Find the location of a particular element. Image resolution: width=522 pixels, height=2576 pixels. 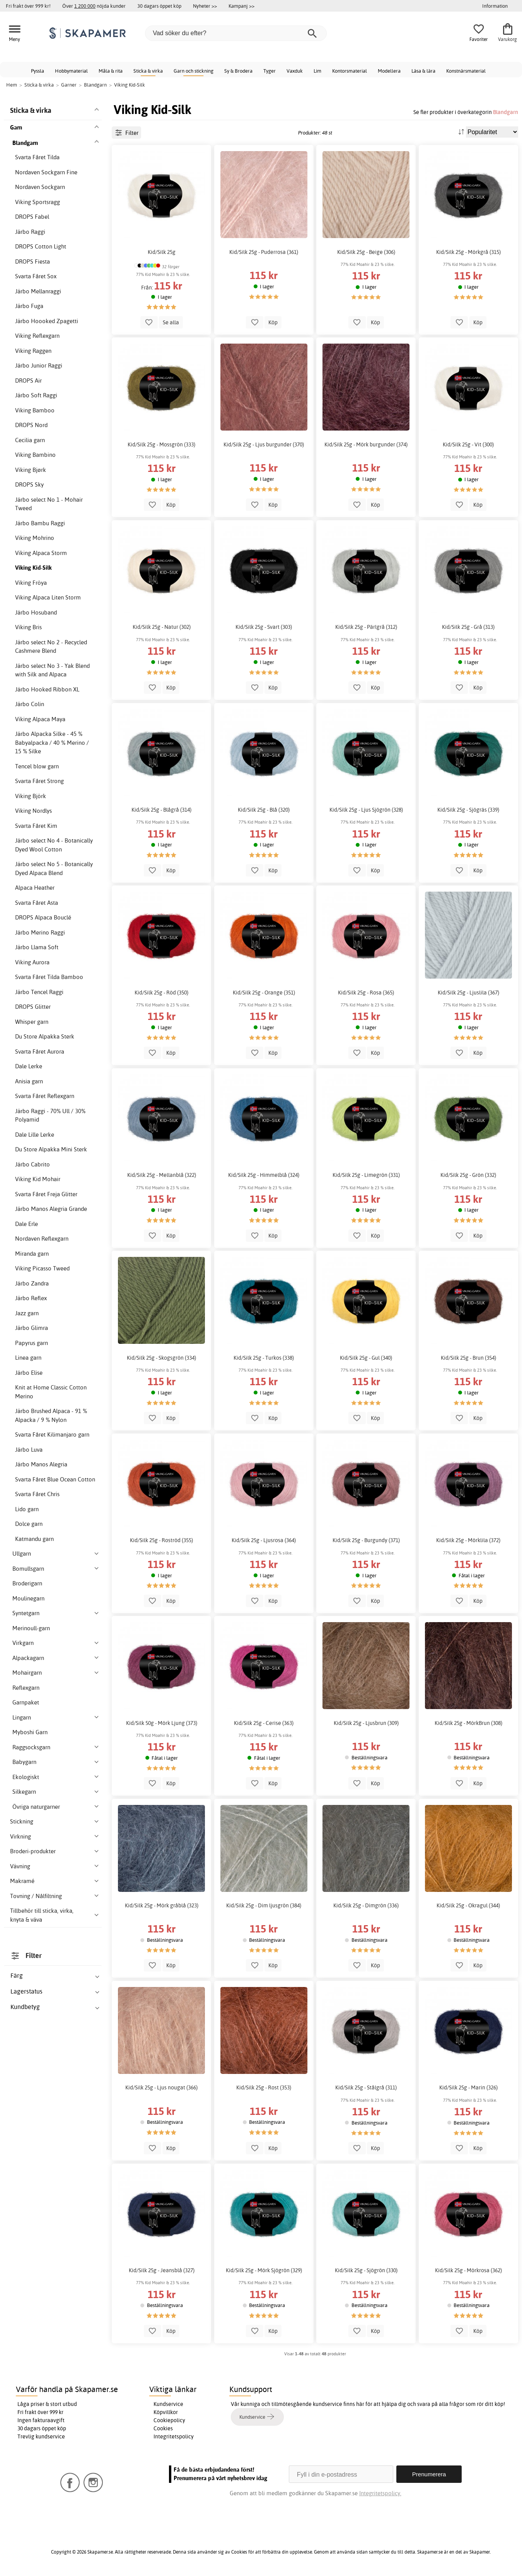

Kid/Silk 25g - Mörkgrå (315) is located at coordinates (468, 252).